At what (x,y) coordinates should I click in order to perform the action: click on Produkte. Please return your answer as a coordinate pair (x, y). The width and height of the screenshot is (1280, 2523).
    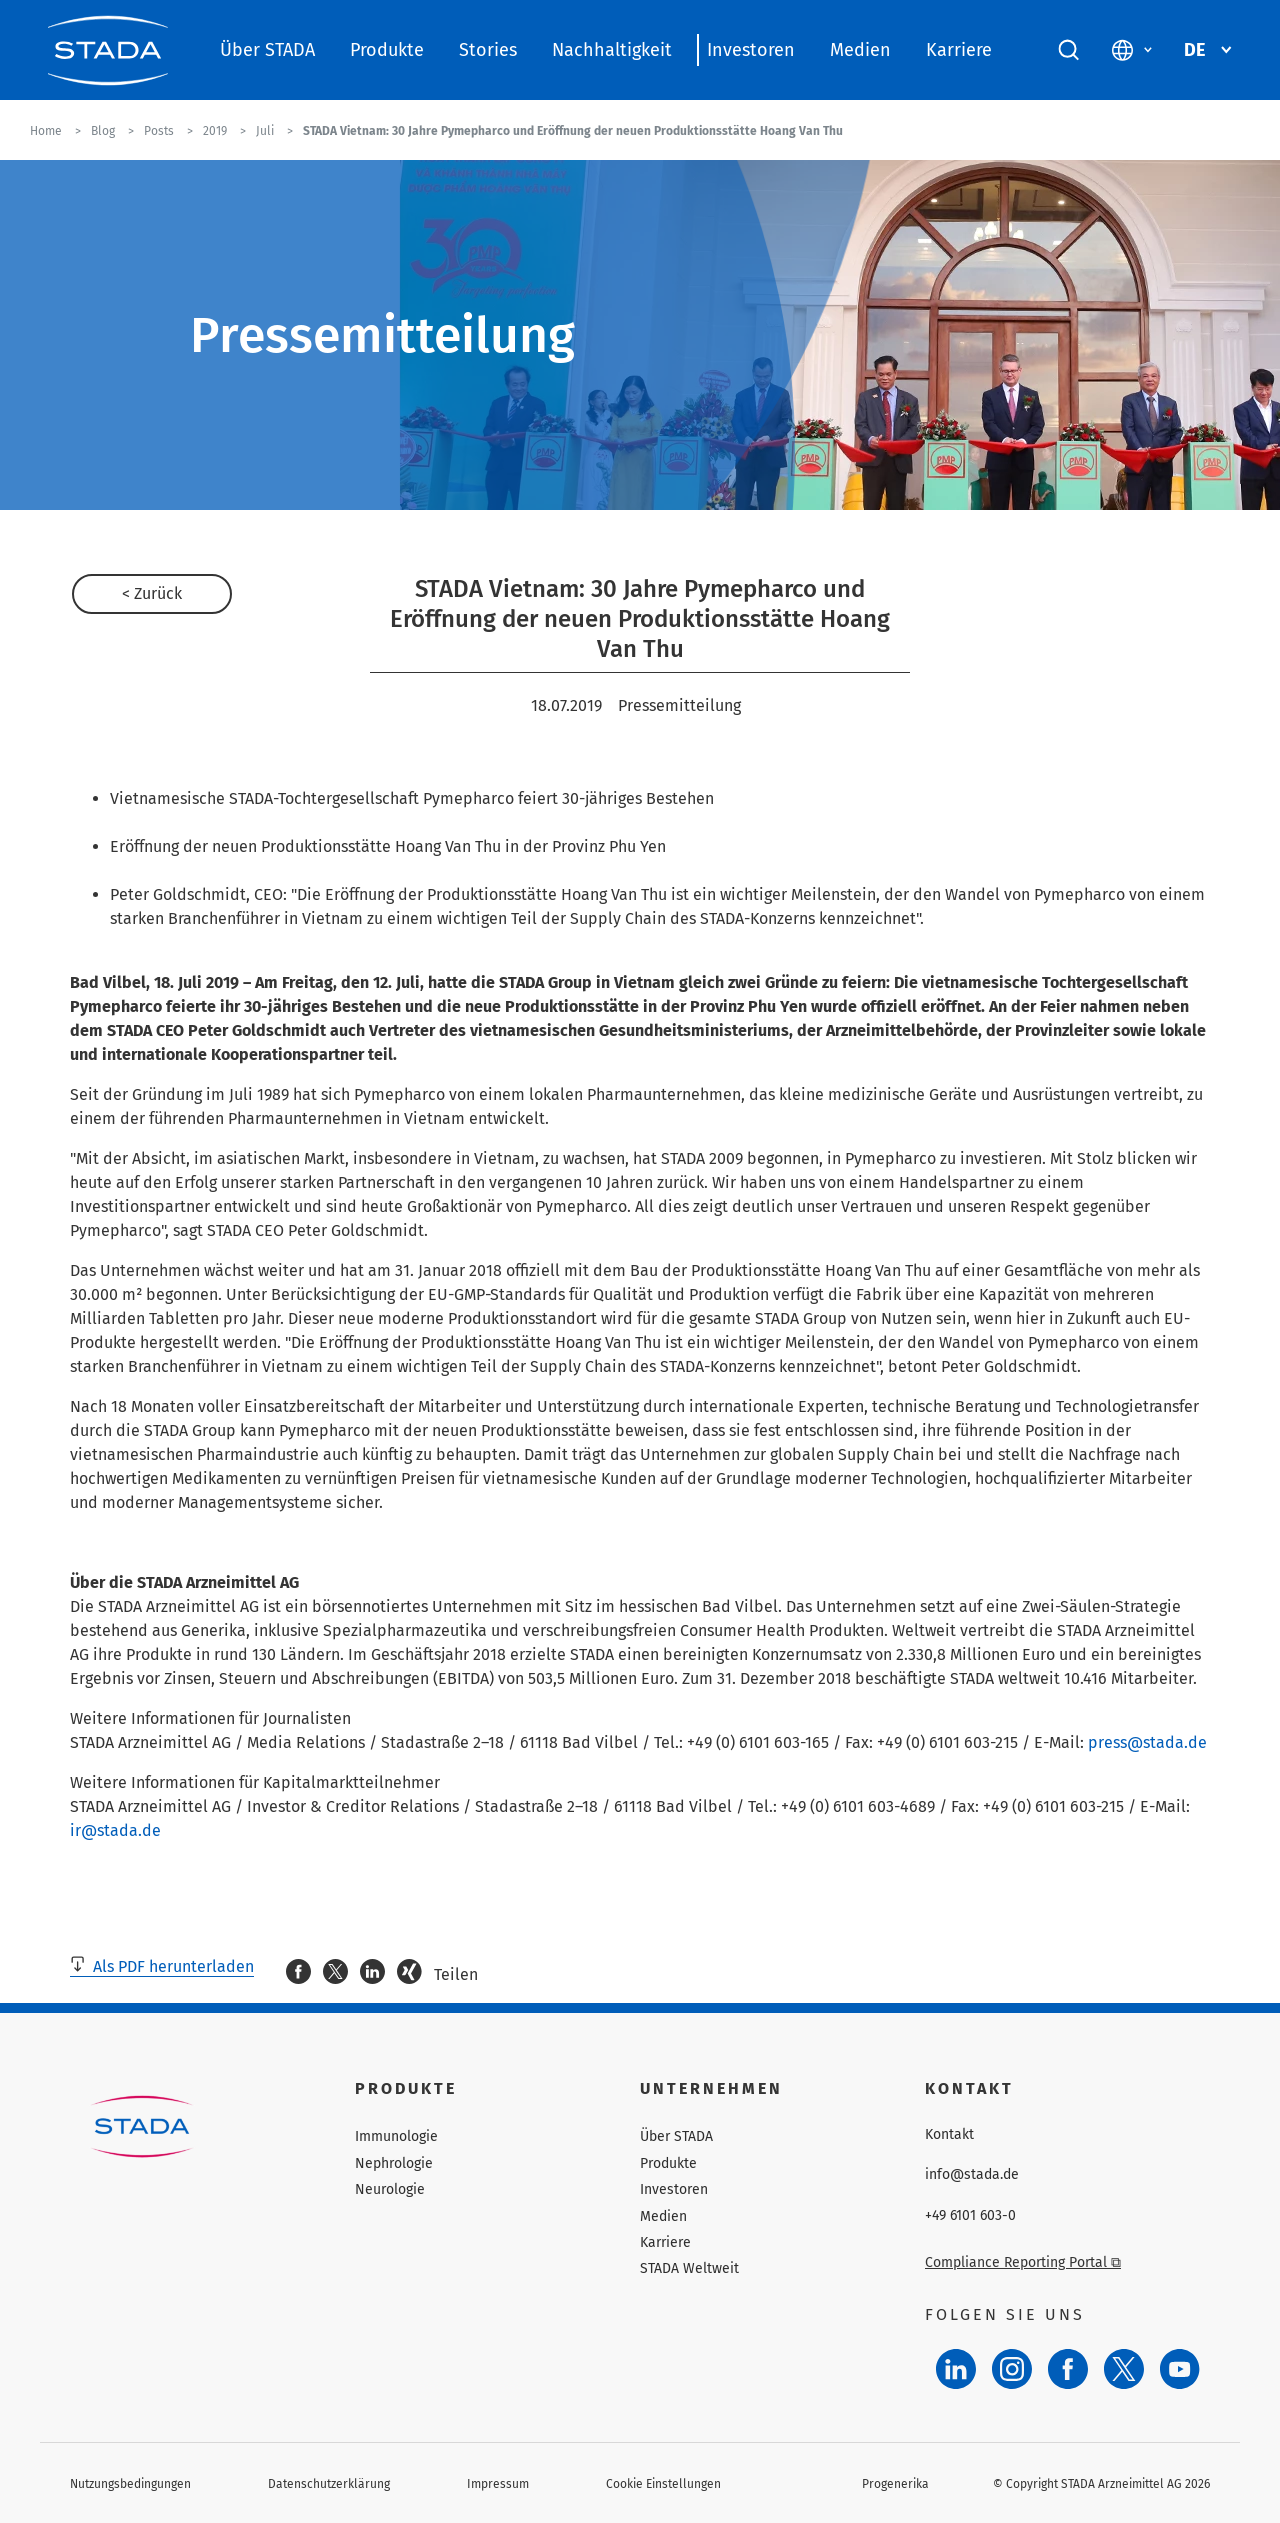
    Looking at the image, I should click on (387, 50).